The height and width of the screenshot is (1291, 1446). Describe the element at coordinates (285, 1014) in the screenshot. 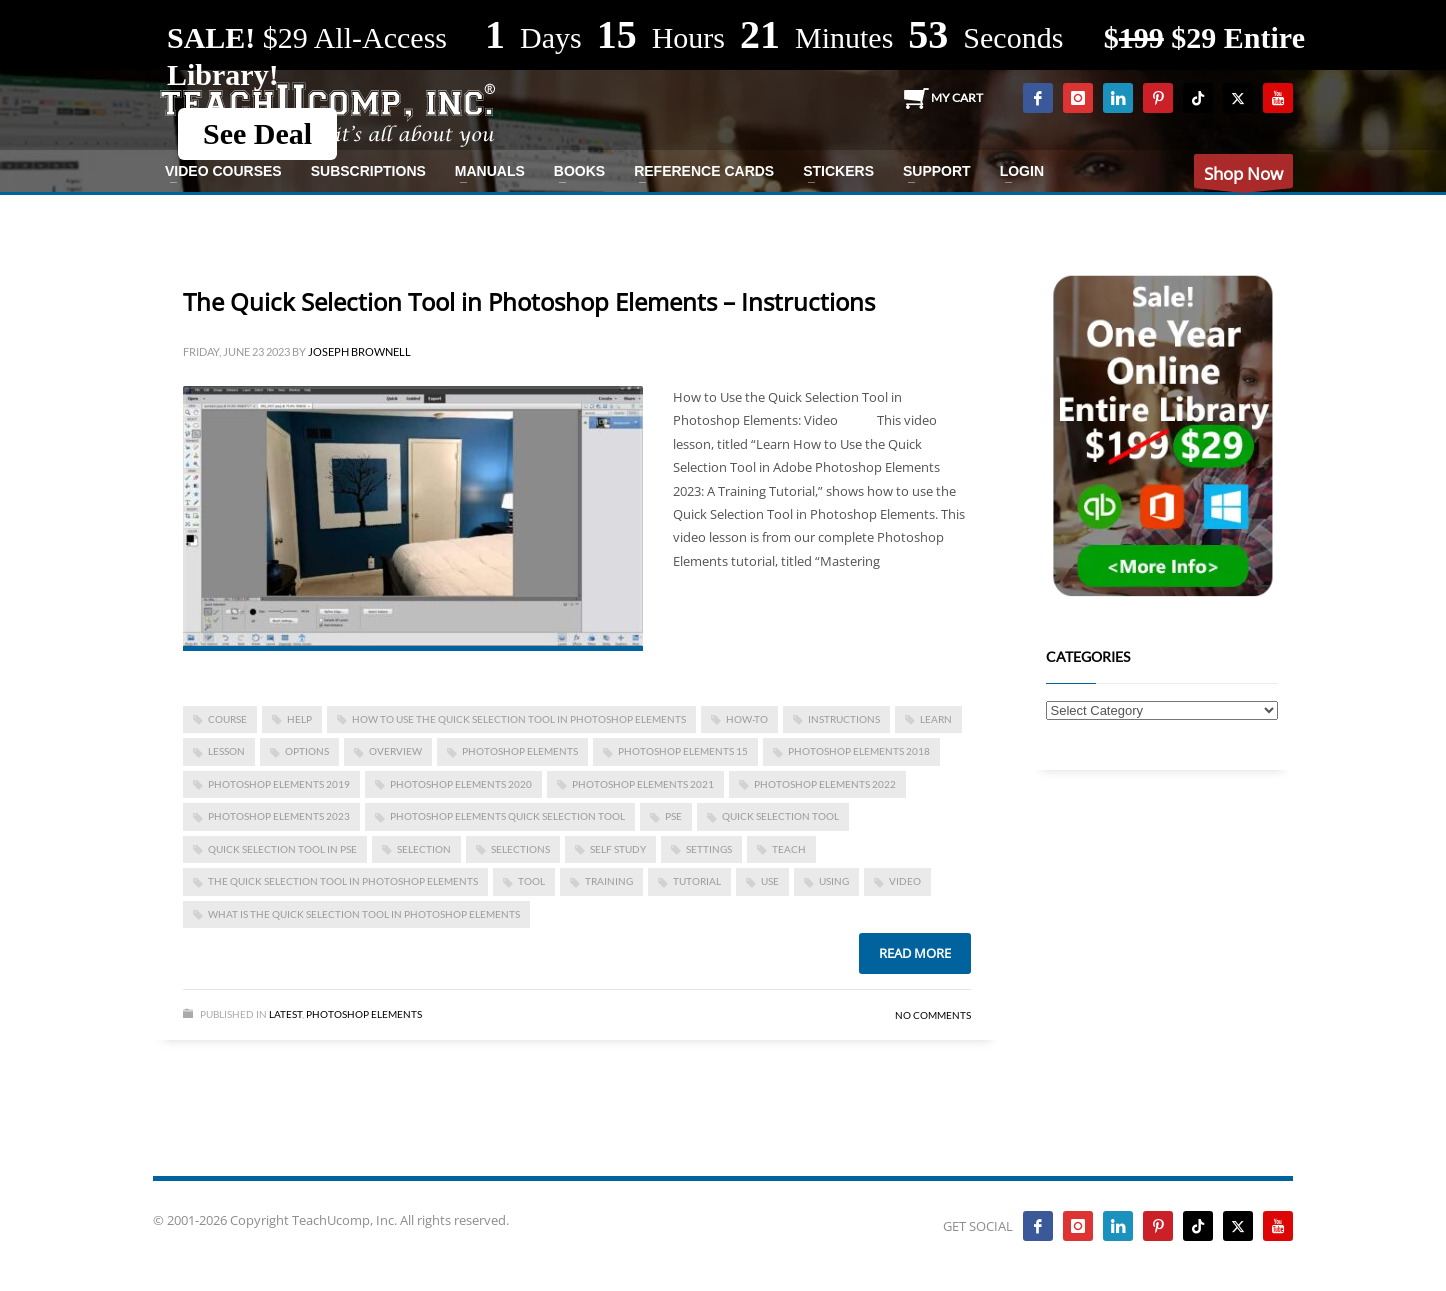

I see `Latest` at that location.